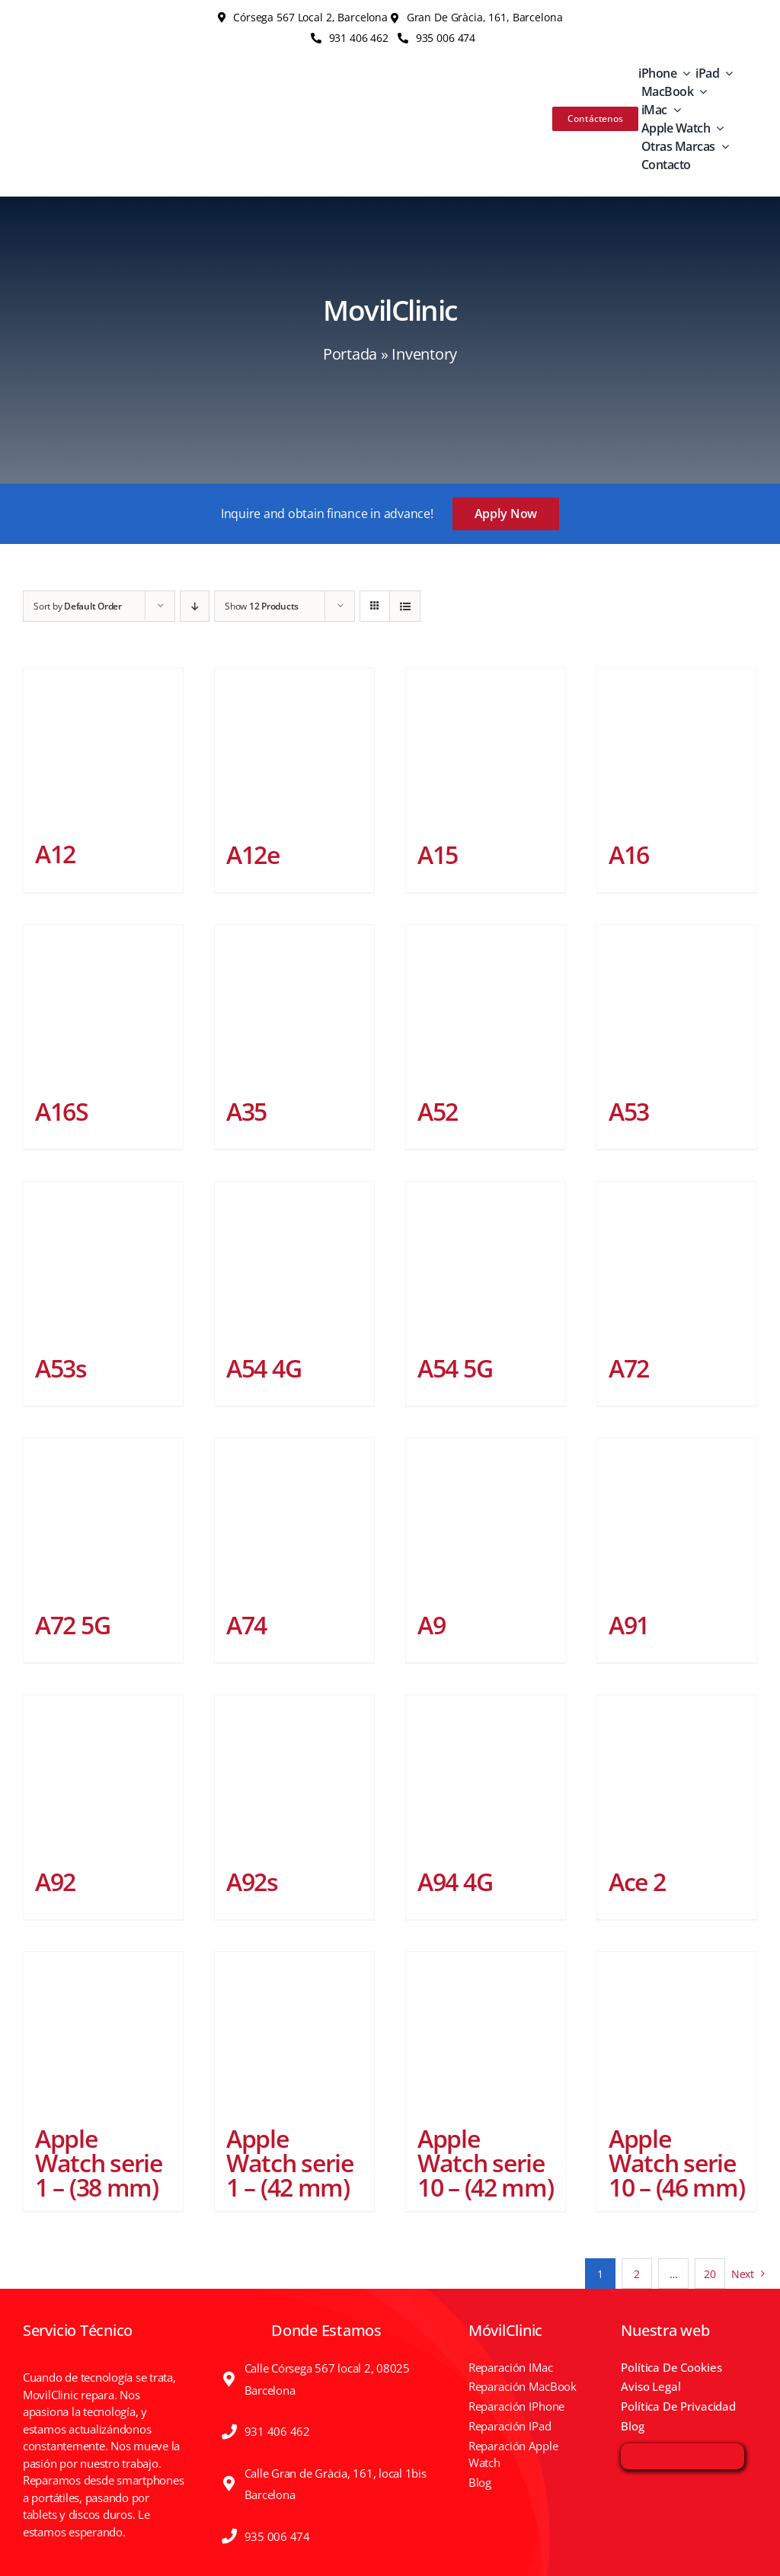 This screenshot has width=780, height=2576. What do you see at coordinates (294, 1774) in the screenshot?
I see `[A92s]` at bounding box center [294, 1774].